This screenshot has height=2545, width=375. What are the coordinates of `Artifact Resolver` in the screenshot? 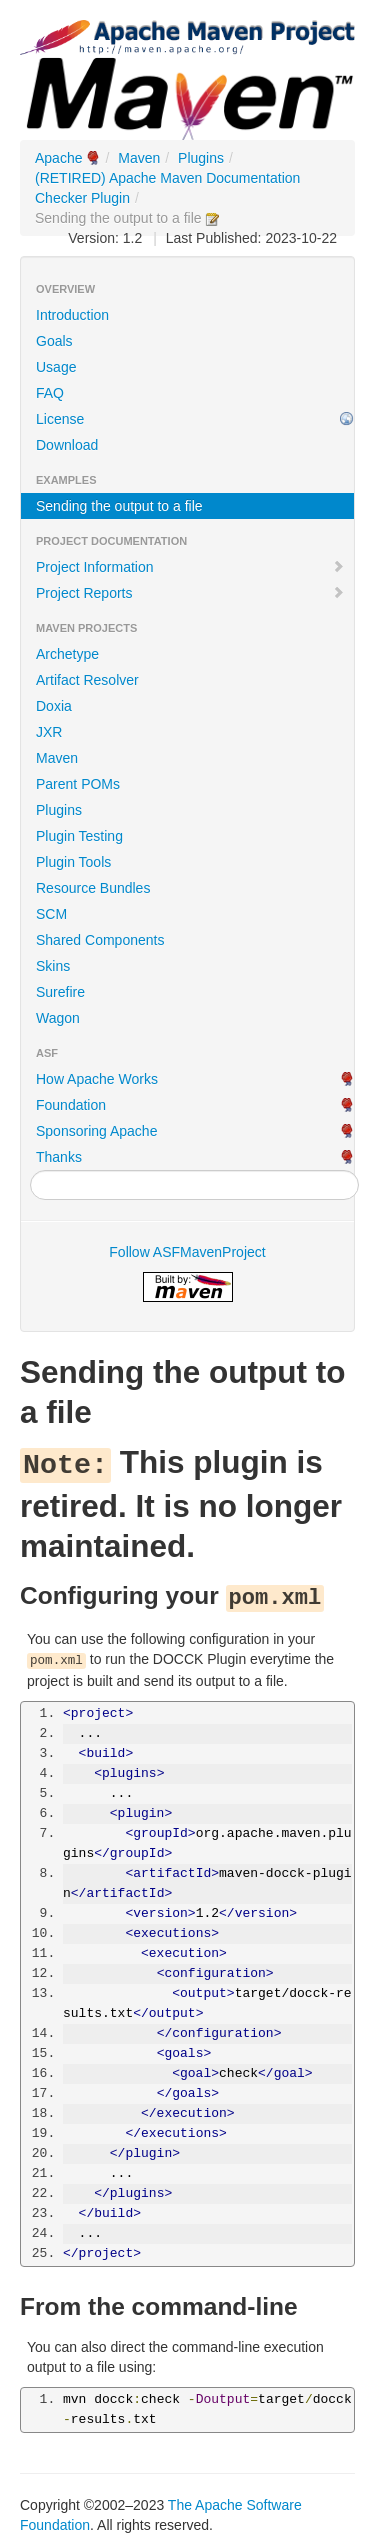 It's located at (87, 680).